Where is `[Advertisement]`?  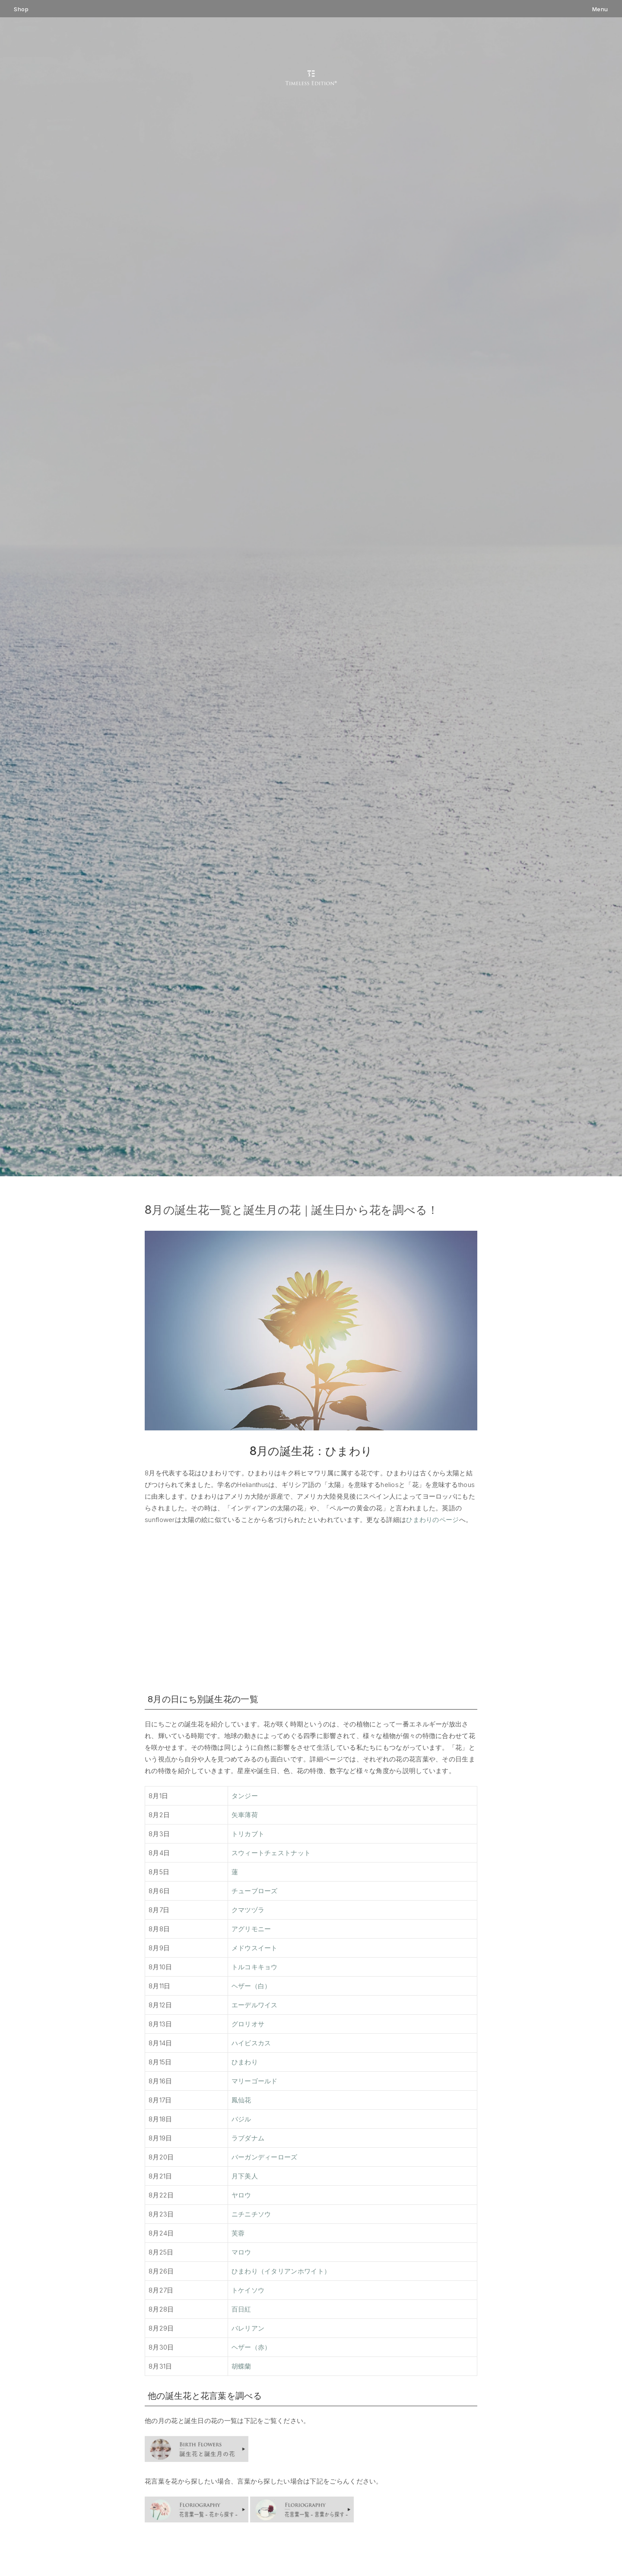
[Advertisement] is located at coordinates (311, 1607).